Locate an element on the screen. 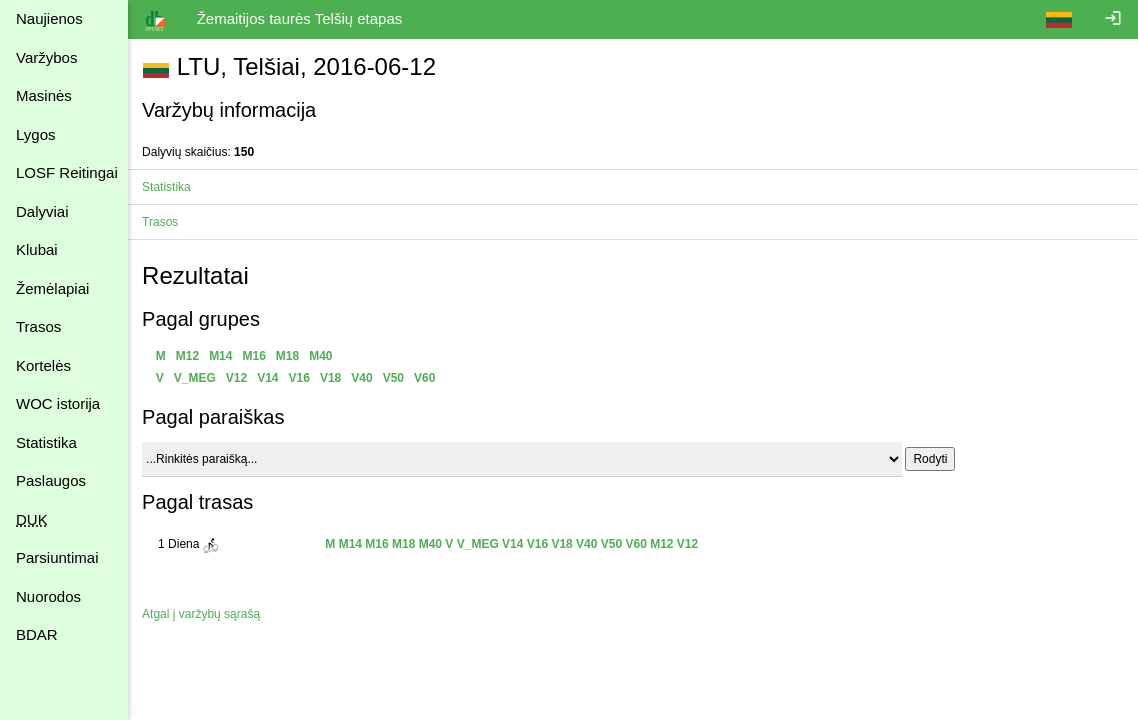 The height and width of the screenshot is (720, 1138). Lygos is located at coordinates (35, 134).